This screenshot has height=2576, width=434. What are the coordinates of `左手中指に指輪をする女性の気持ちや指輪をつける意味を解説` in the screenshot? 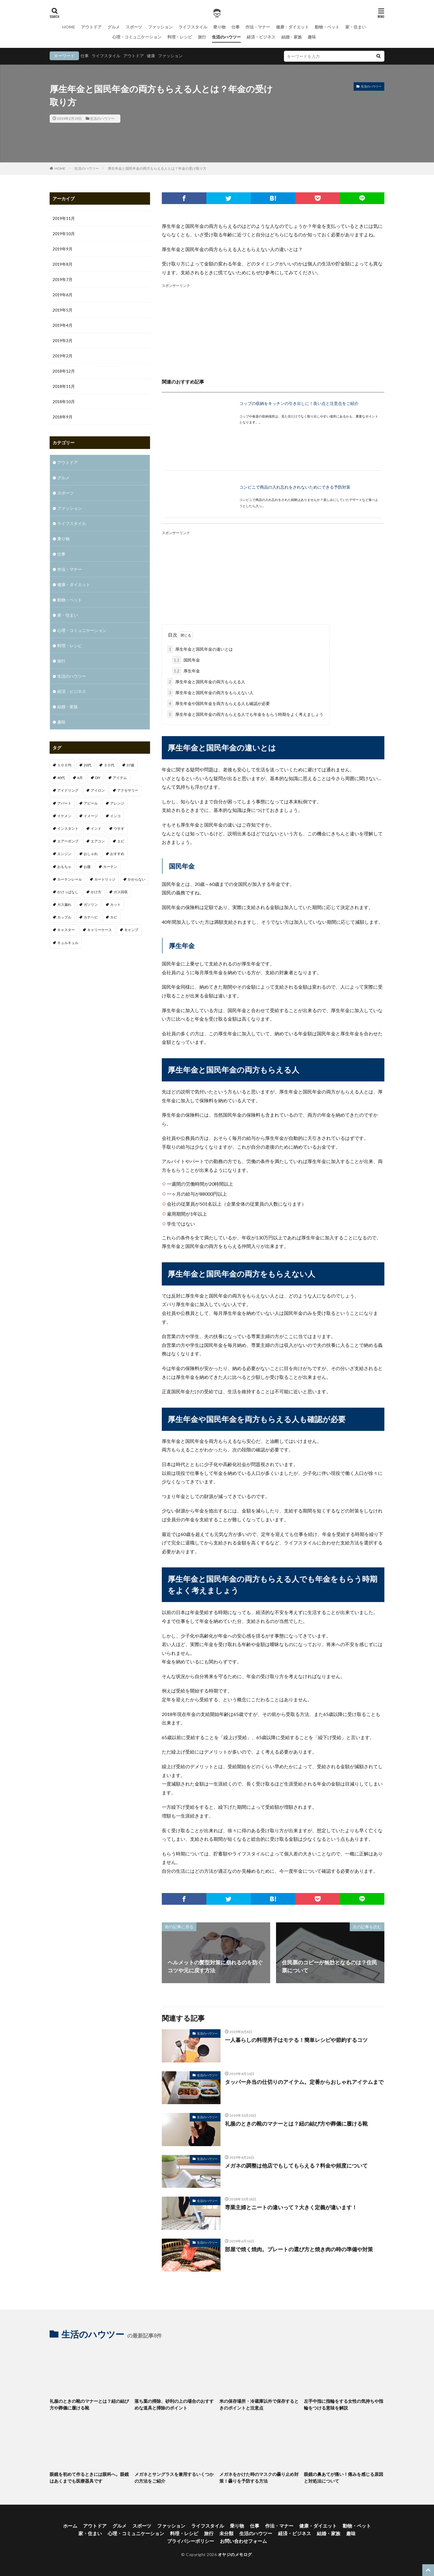 It's located at (343, 2404).